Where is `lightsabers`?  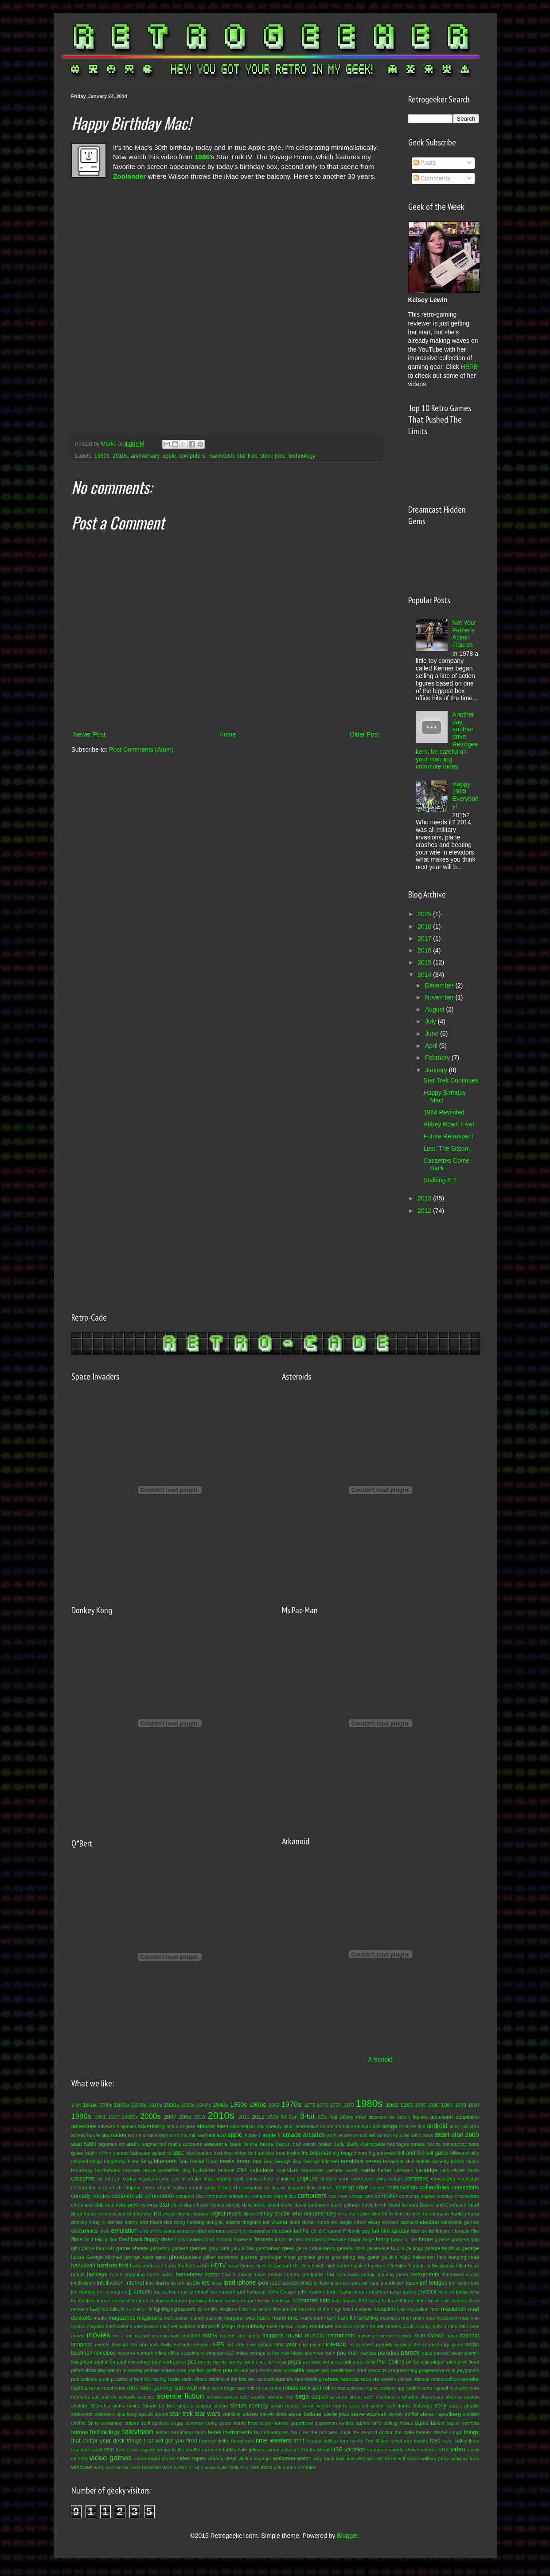 lightsabers is located at coordinates (183, 2309).